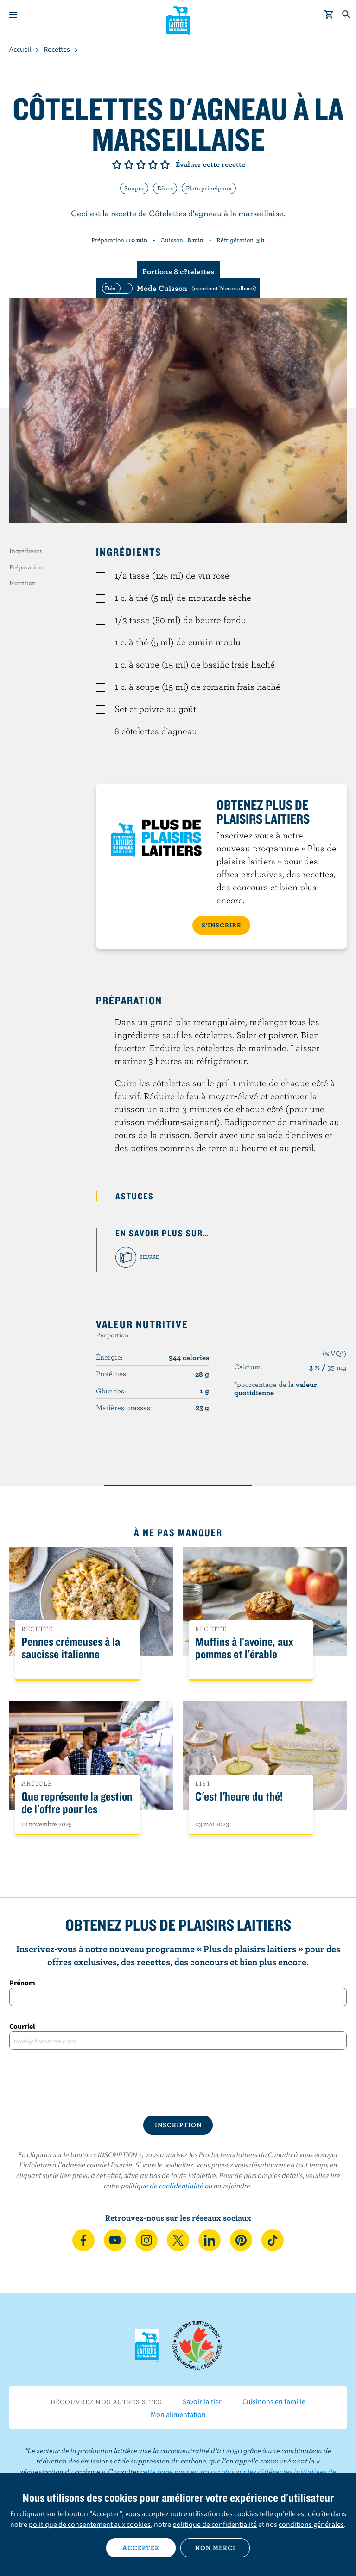 The width and height of the screenshot is (356, 2576). Describe the element at coordinates (329, 15) in the screenshot. I see `[cart]` at that location.